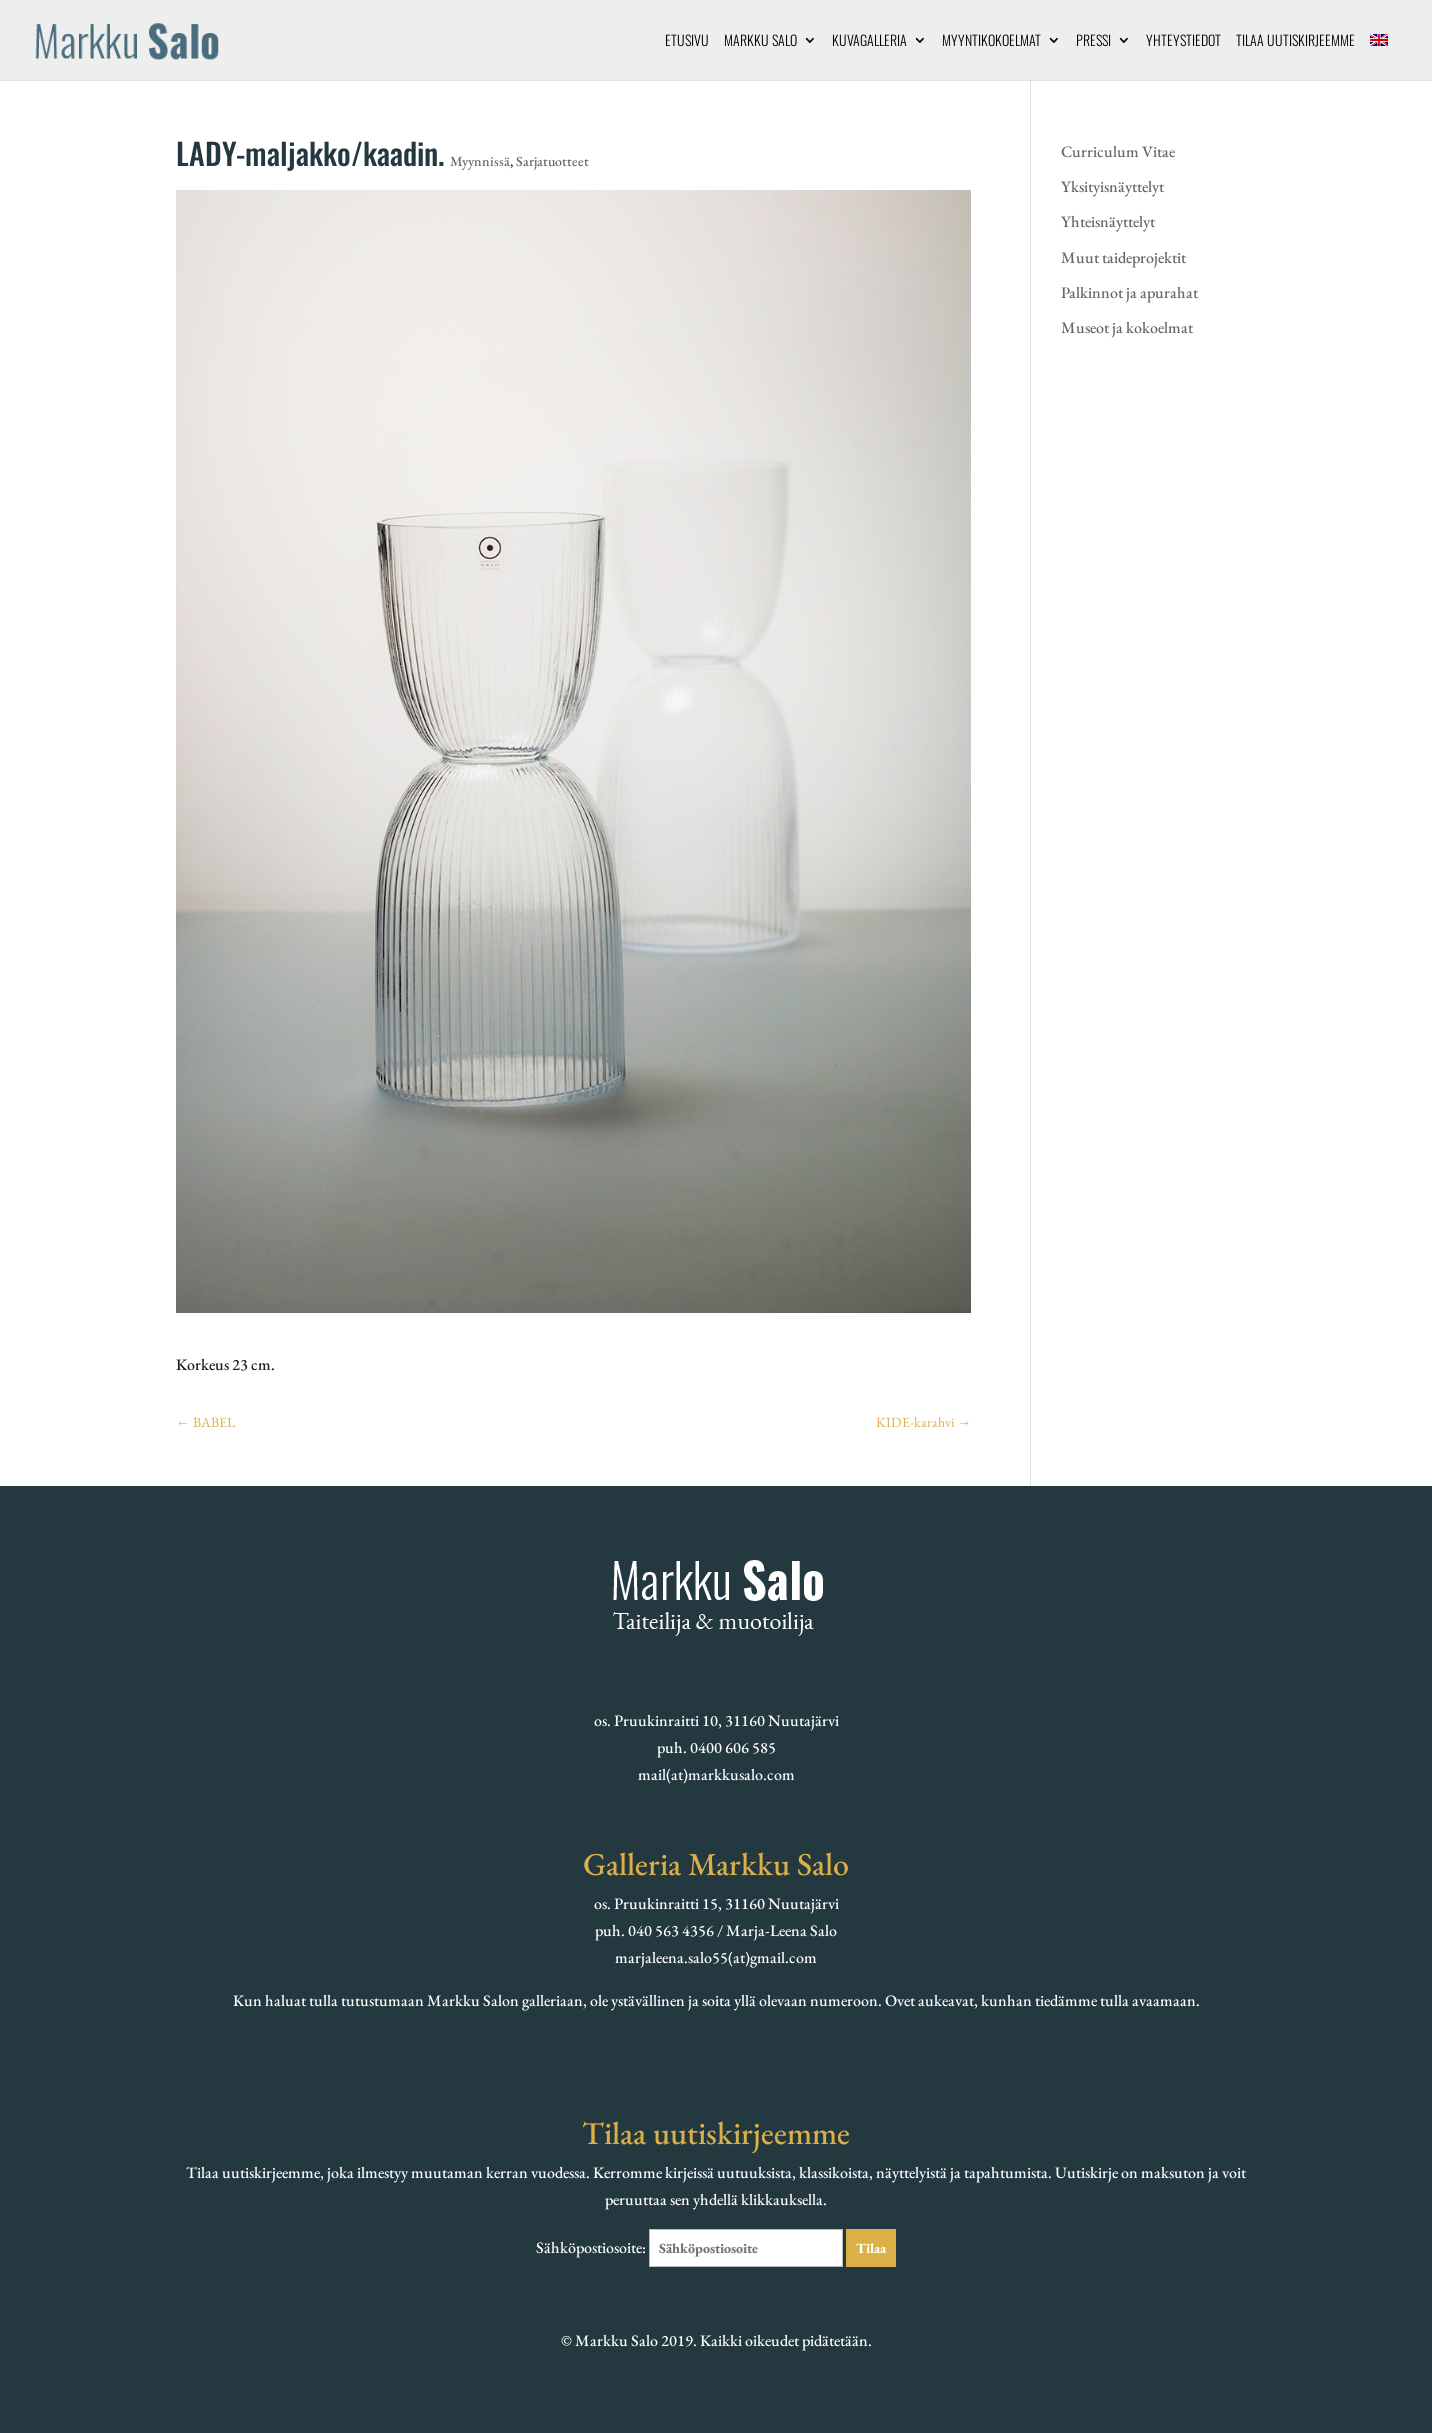 This screenshot has width=1432, height=2433. I want to click on Markku Salo, so click(760, 41).